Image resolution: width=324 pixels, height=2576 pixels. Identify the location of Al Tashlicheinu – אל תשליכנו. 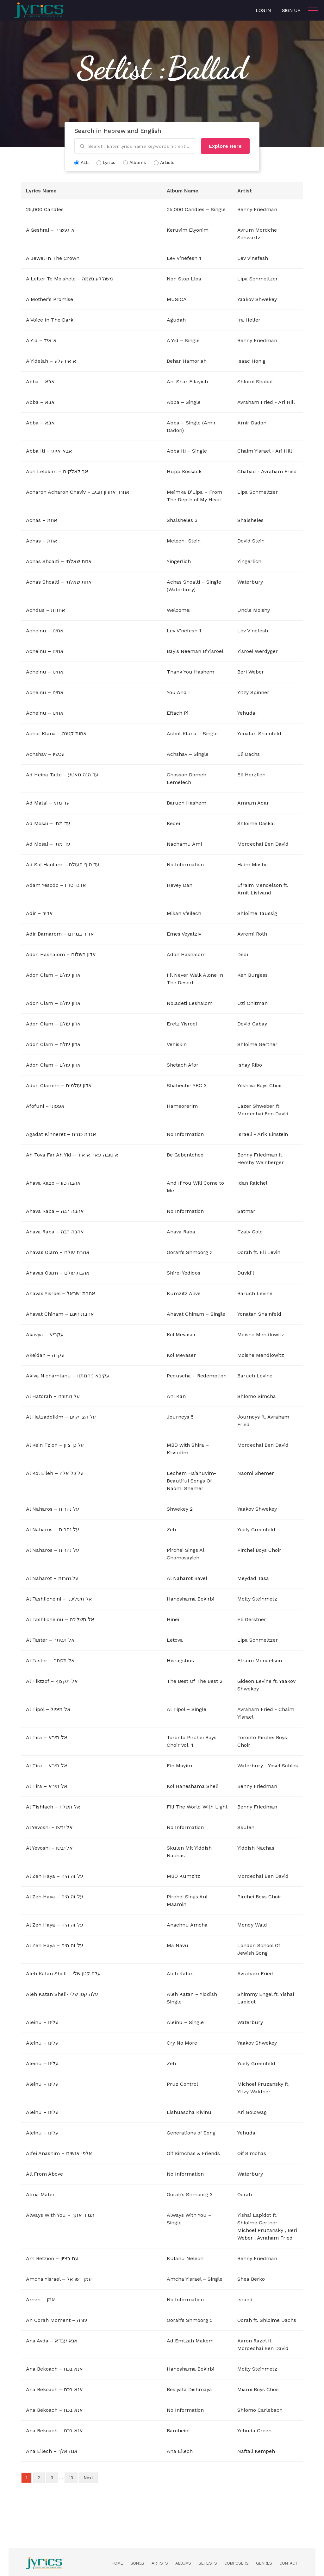
(60, 1619).